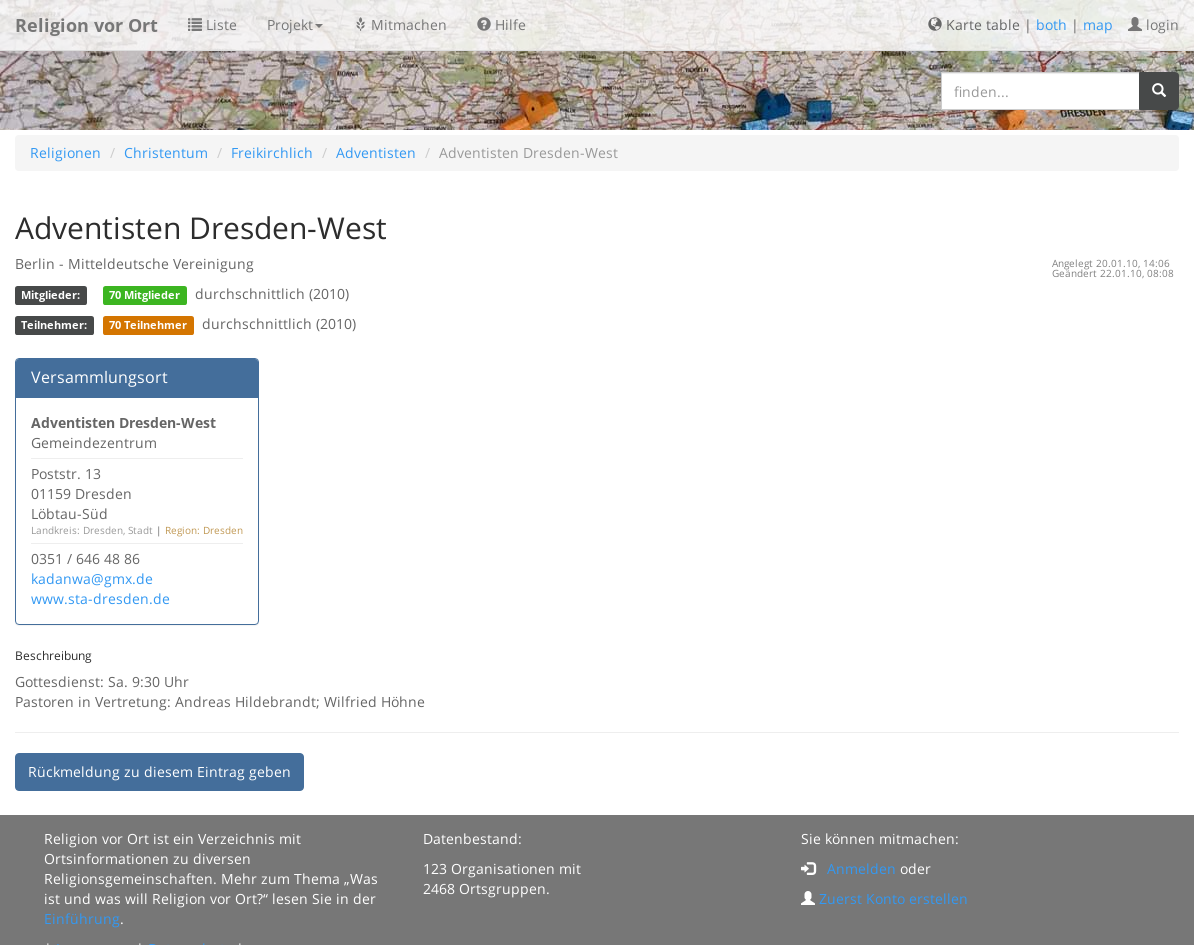  What do you see at coordinates (166, 152) in the screenshot?
I see `Christentum` at bounding box center [166, 152].